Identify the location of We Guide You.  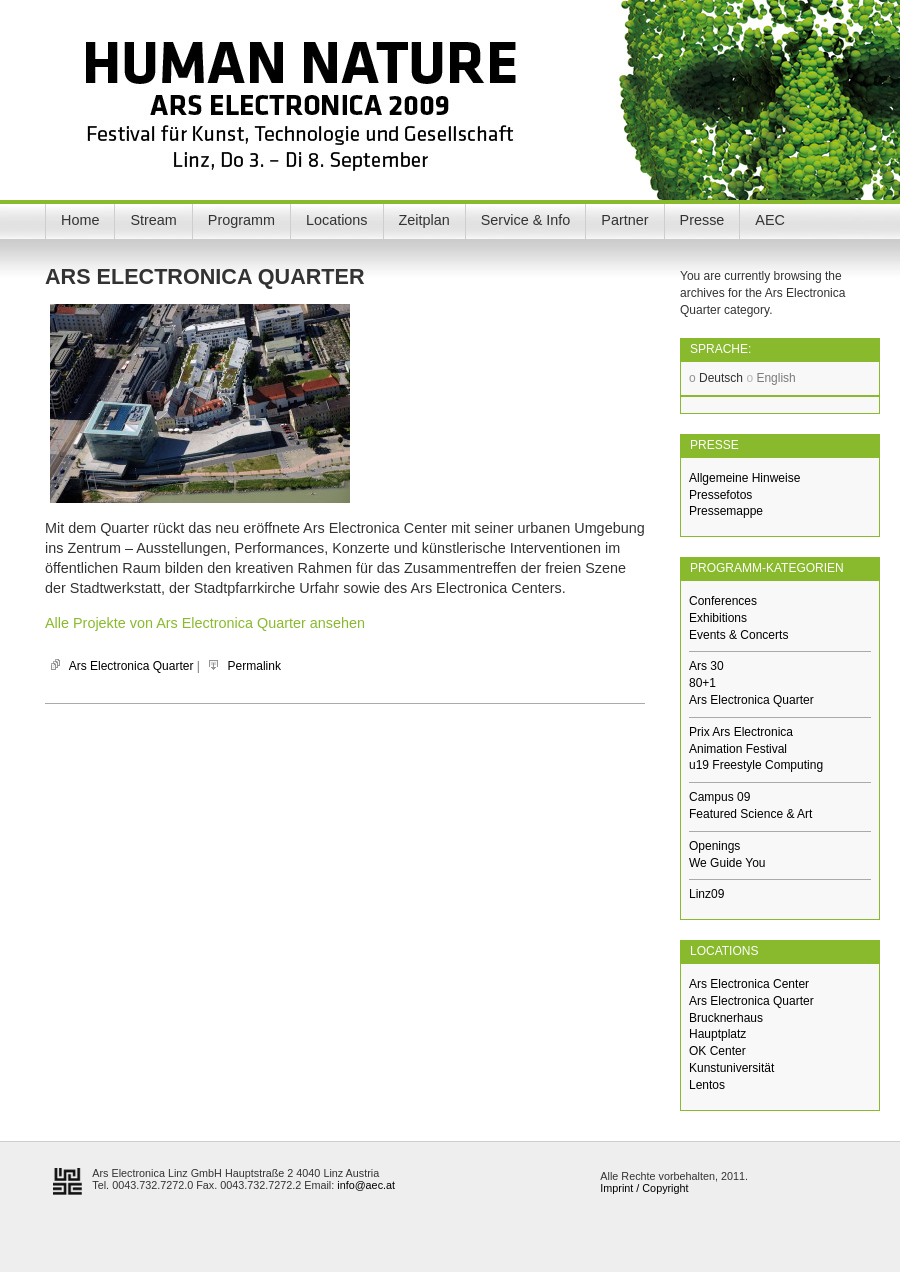
(727, 863).